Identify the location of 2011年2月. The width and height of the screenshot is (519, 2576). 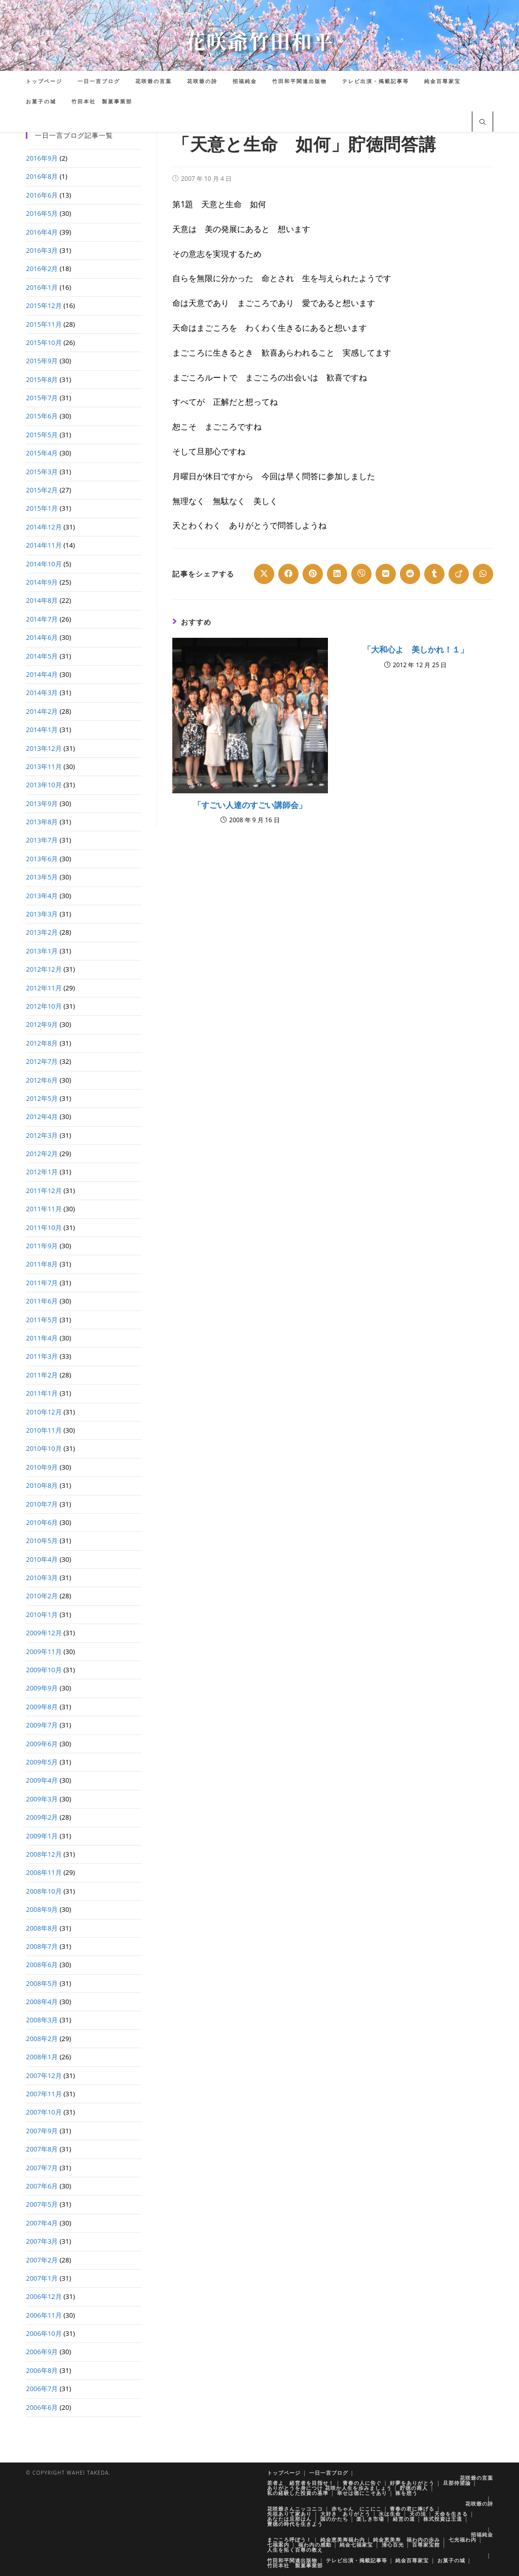
(42, 1374).